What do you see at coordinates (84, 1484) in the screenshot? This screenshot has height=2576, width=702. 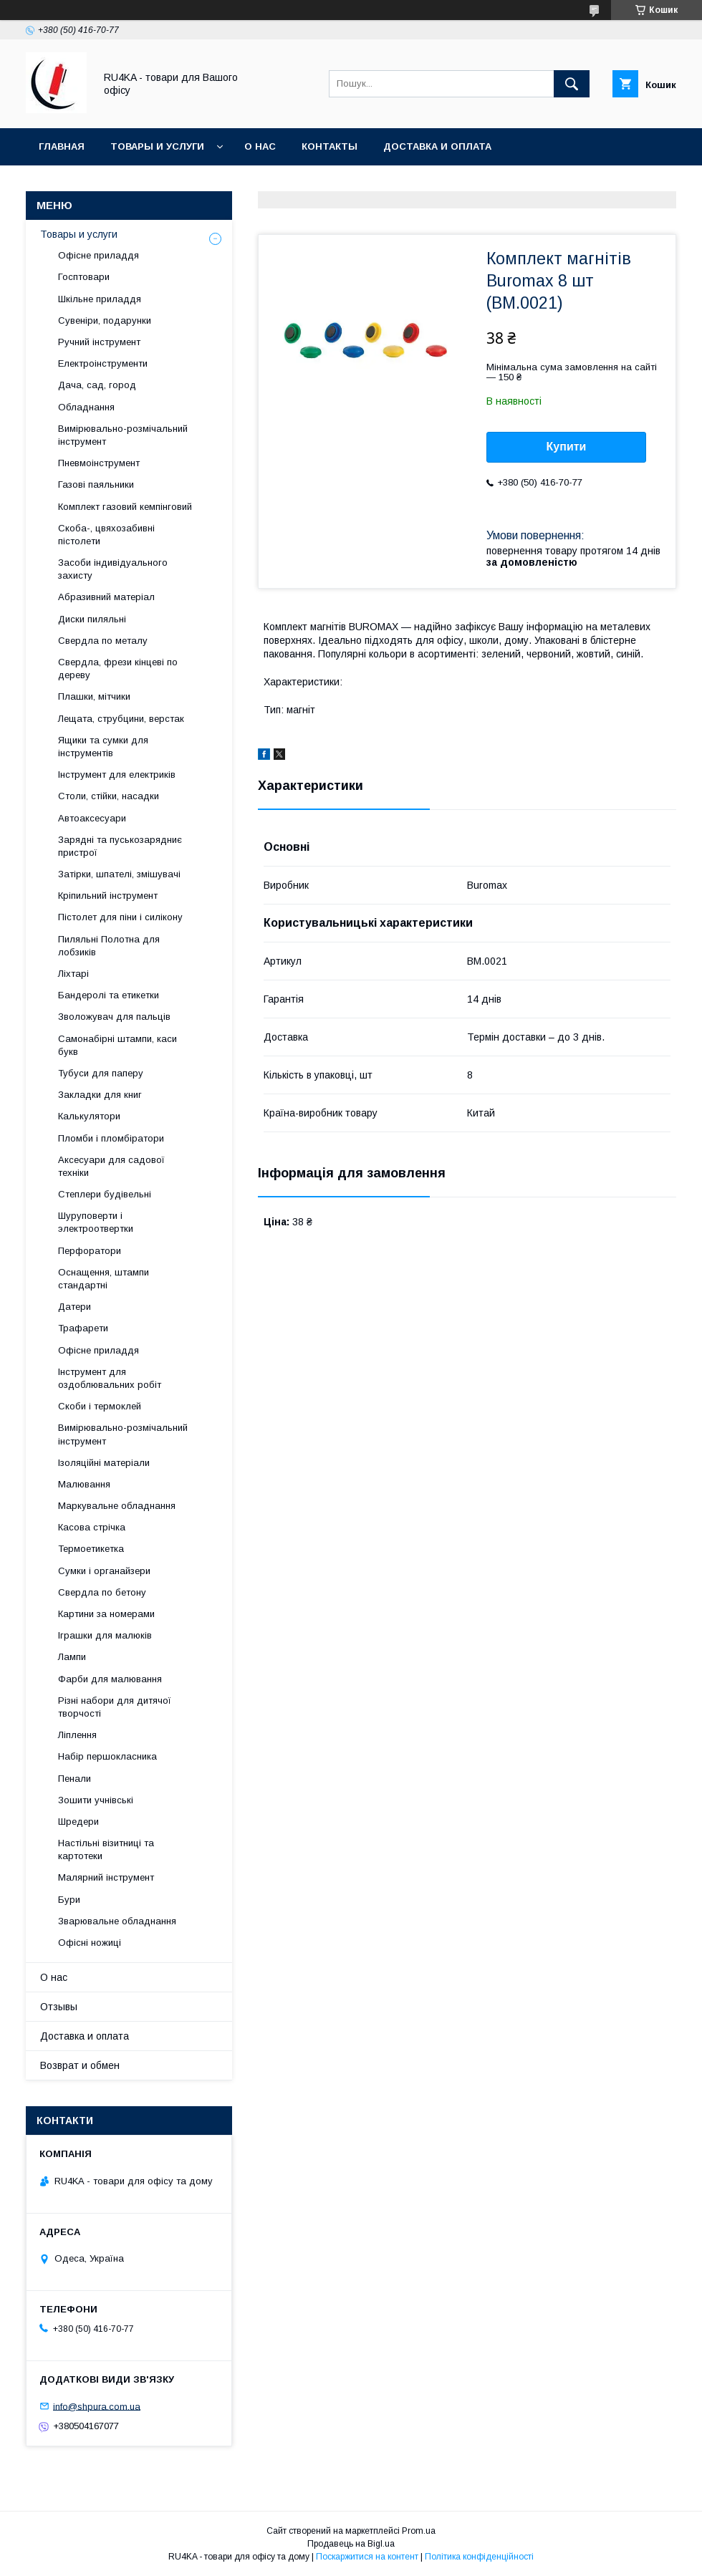 I see `Малювання` at bounding box center [84, 1484].